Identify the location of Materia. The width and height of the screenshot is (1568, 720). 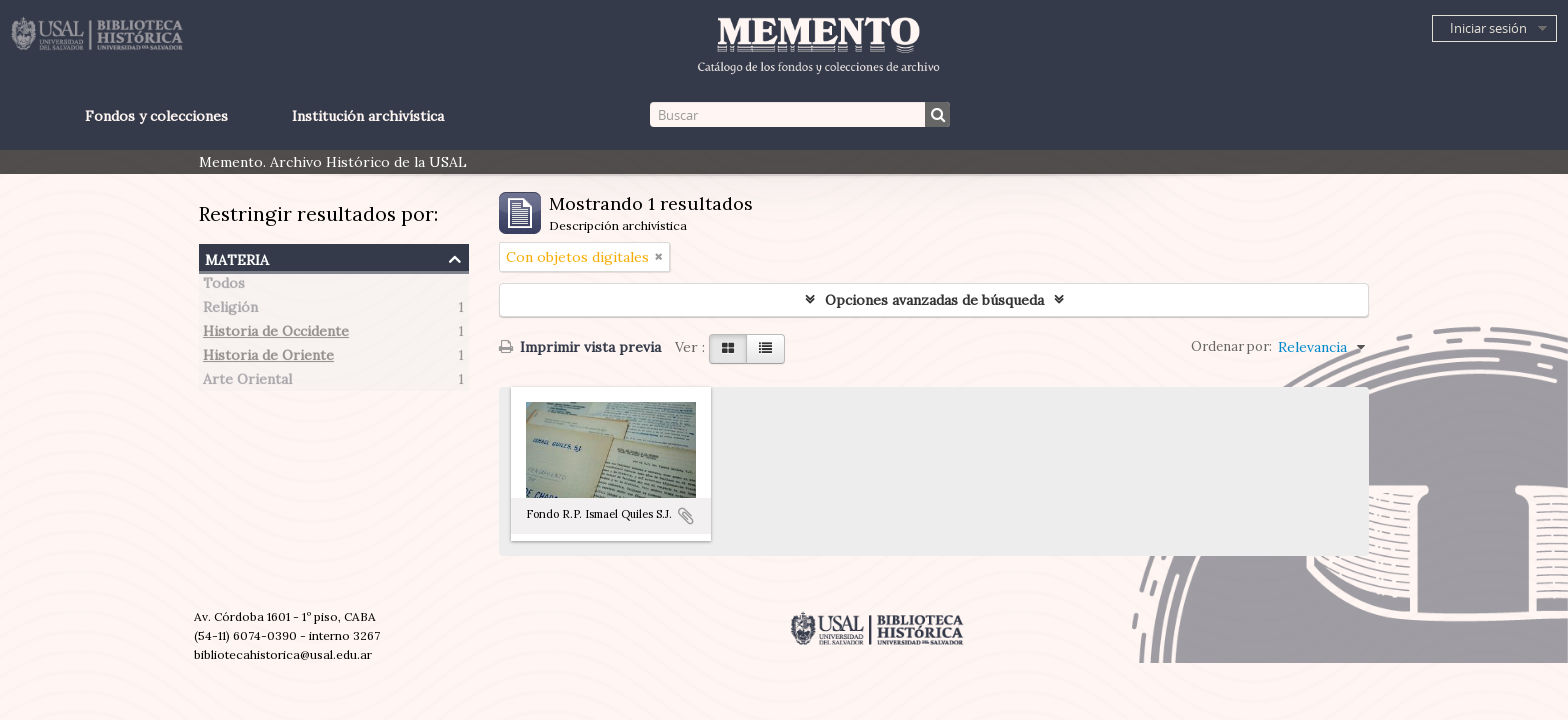
(237, 257).